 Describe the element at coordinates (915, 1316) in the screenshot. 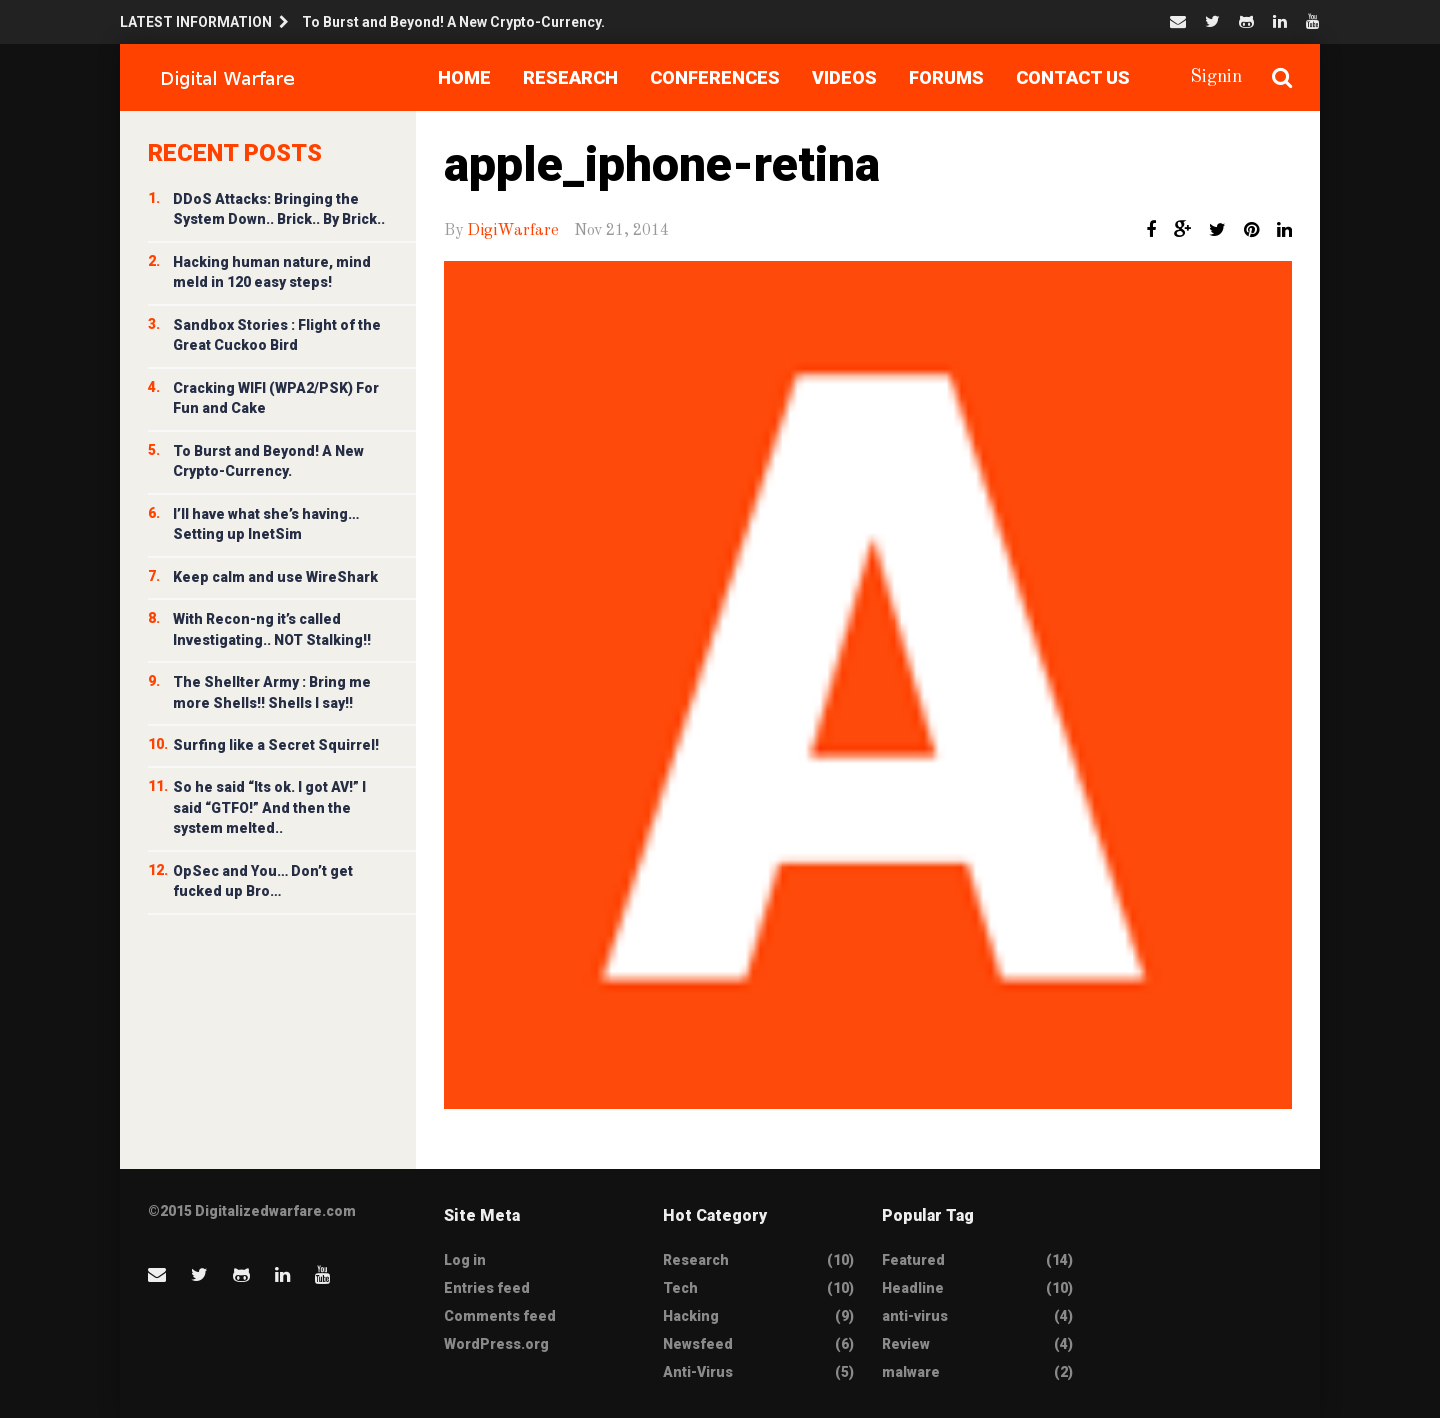

I see `anti-virus` at that location.